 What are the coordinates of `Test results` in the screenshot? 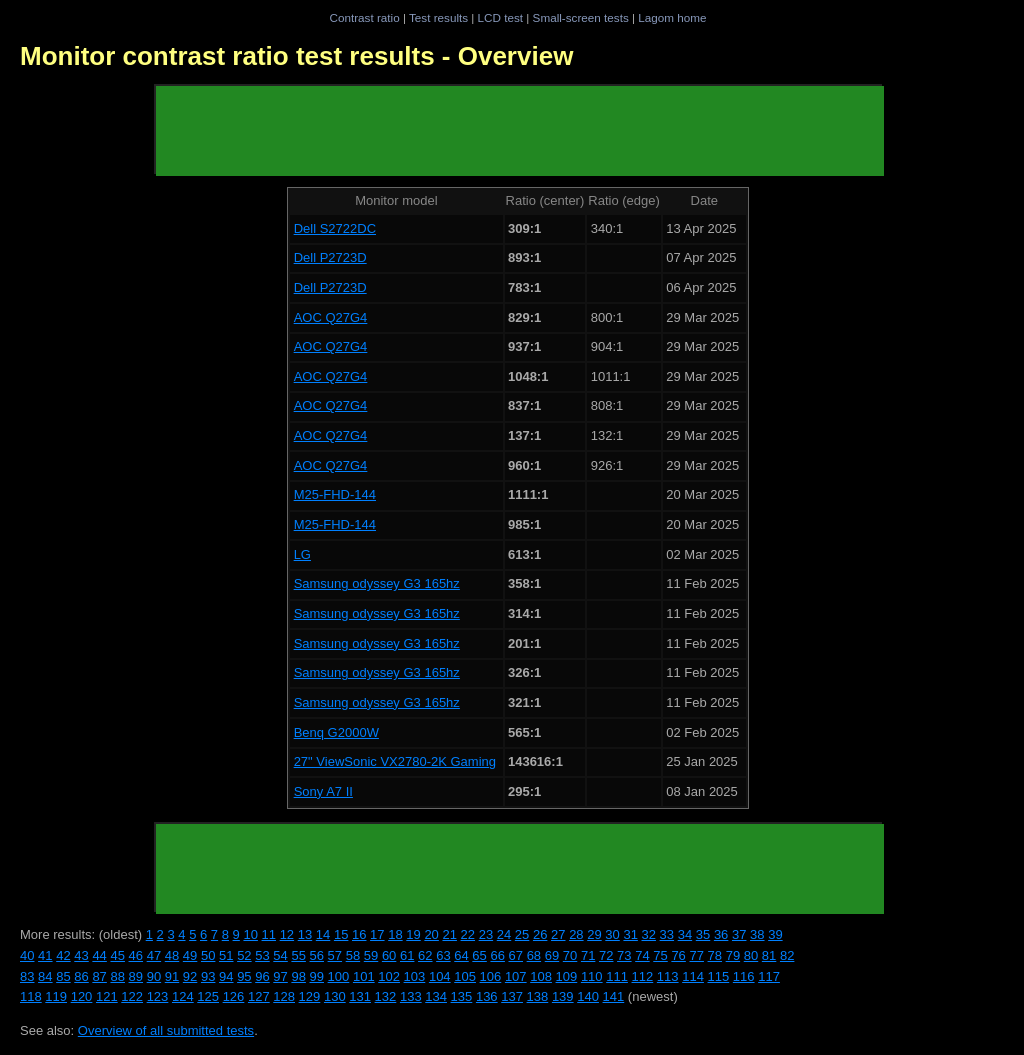 It's located at (438, 17).